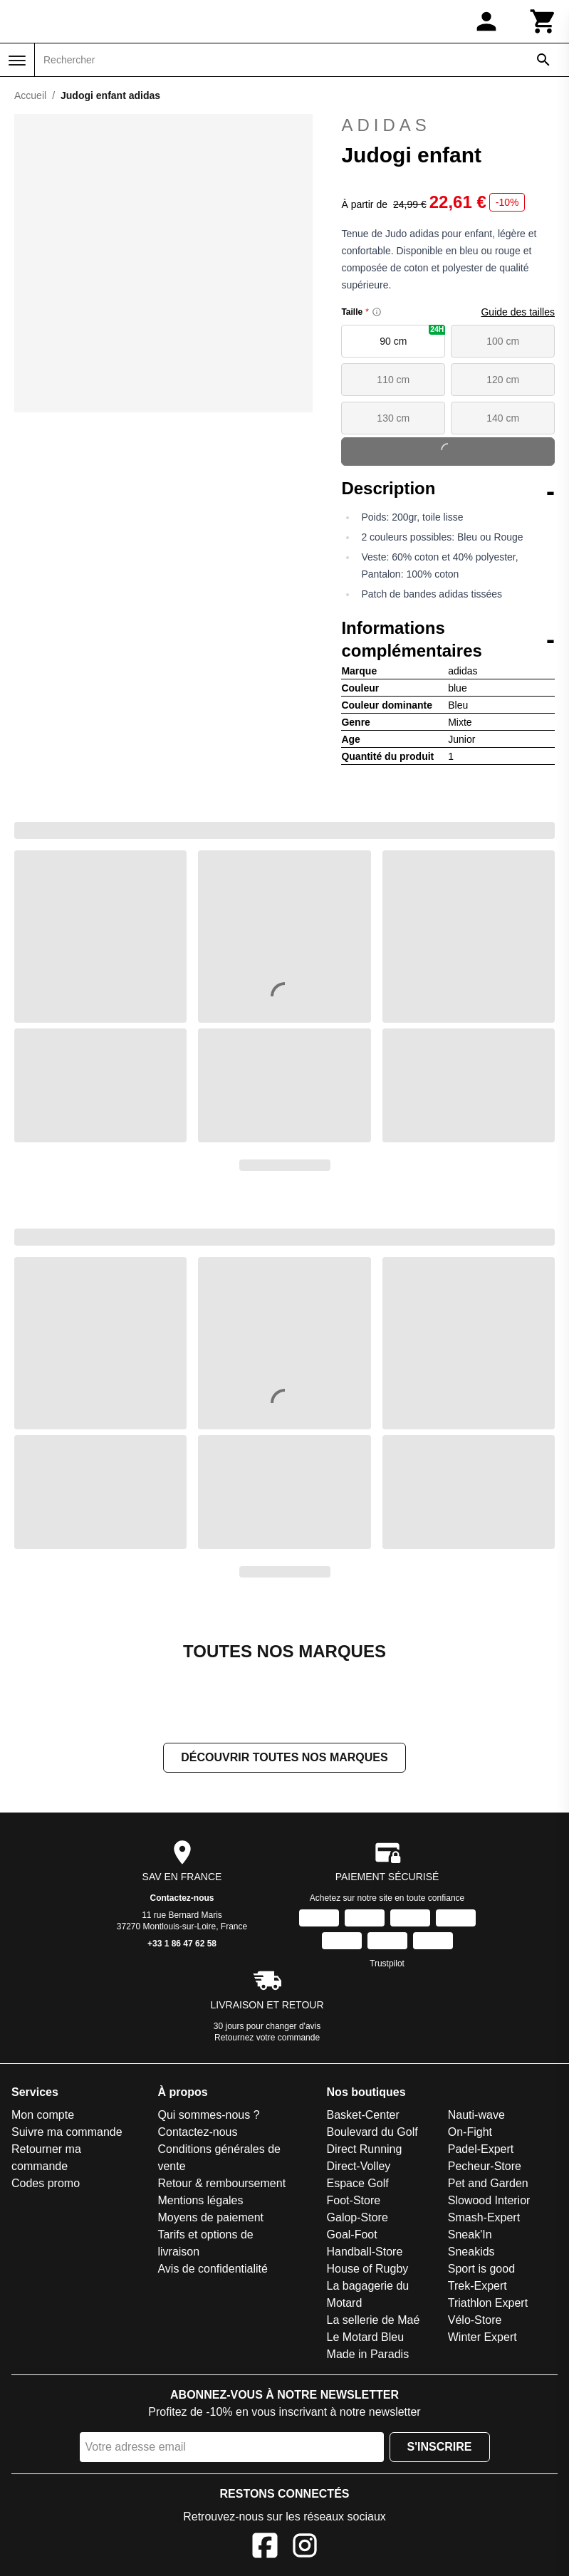 The height and width of the screenshot is (2576, 569). What do you see at coordinates (267, 2038) in the screenshot?
I see `Retournez votre commande` at bounding box center [267, 2038].